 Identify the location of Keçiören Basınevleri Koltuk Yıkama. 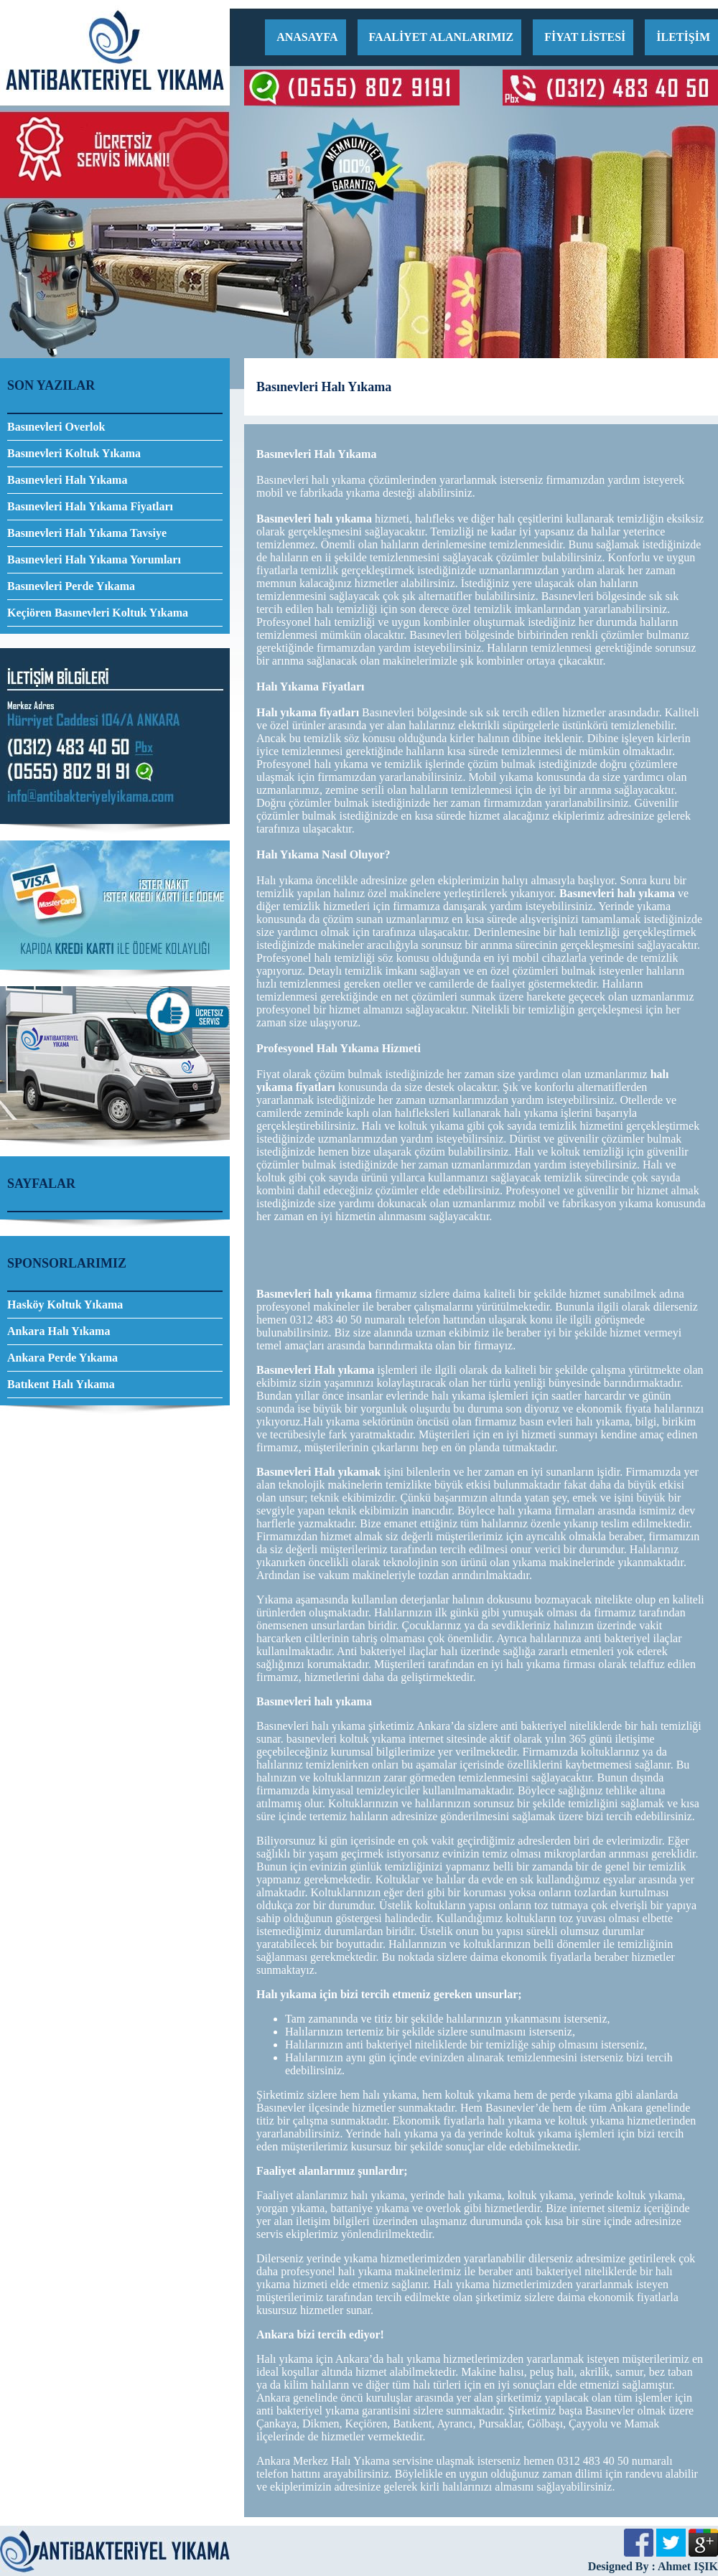
(97, 612).